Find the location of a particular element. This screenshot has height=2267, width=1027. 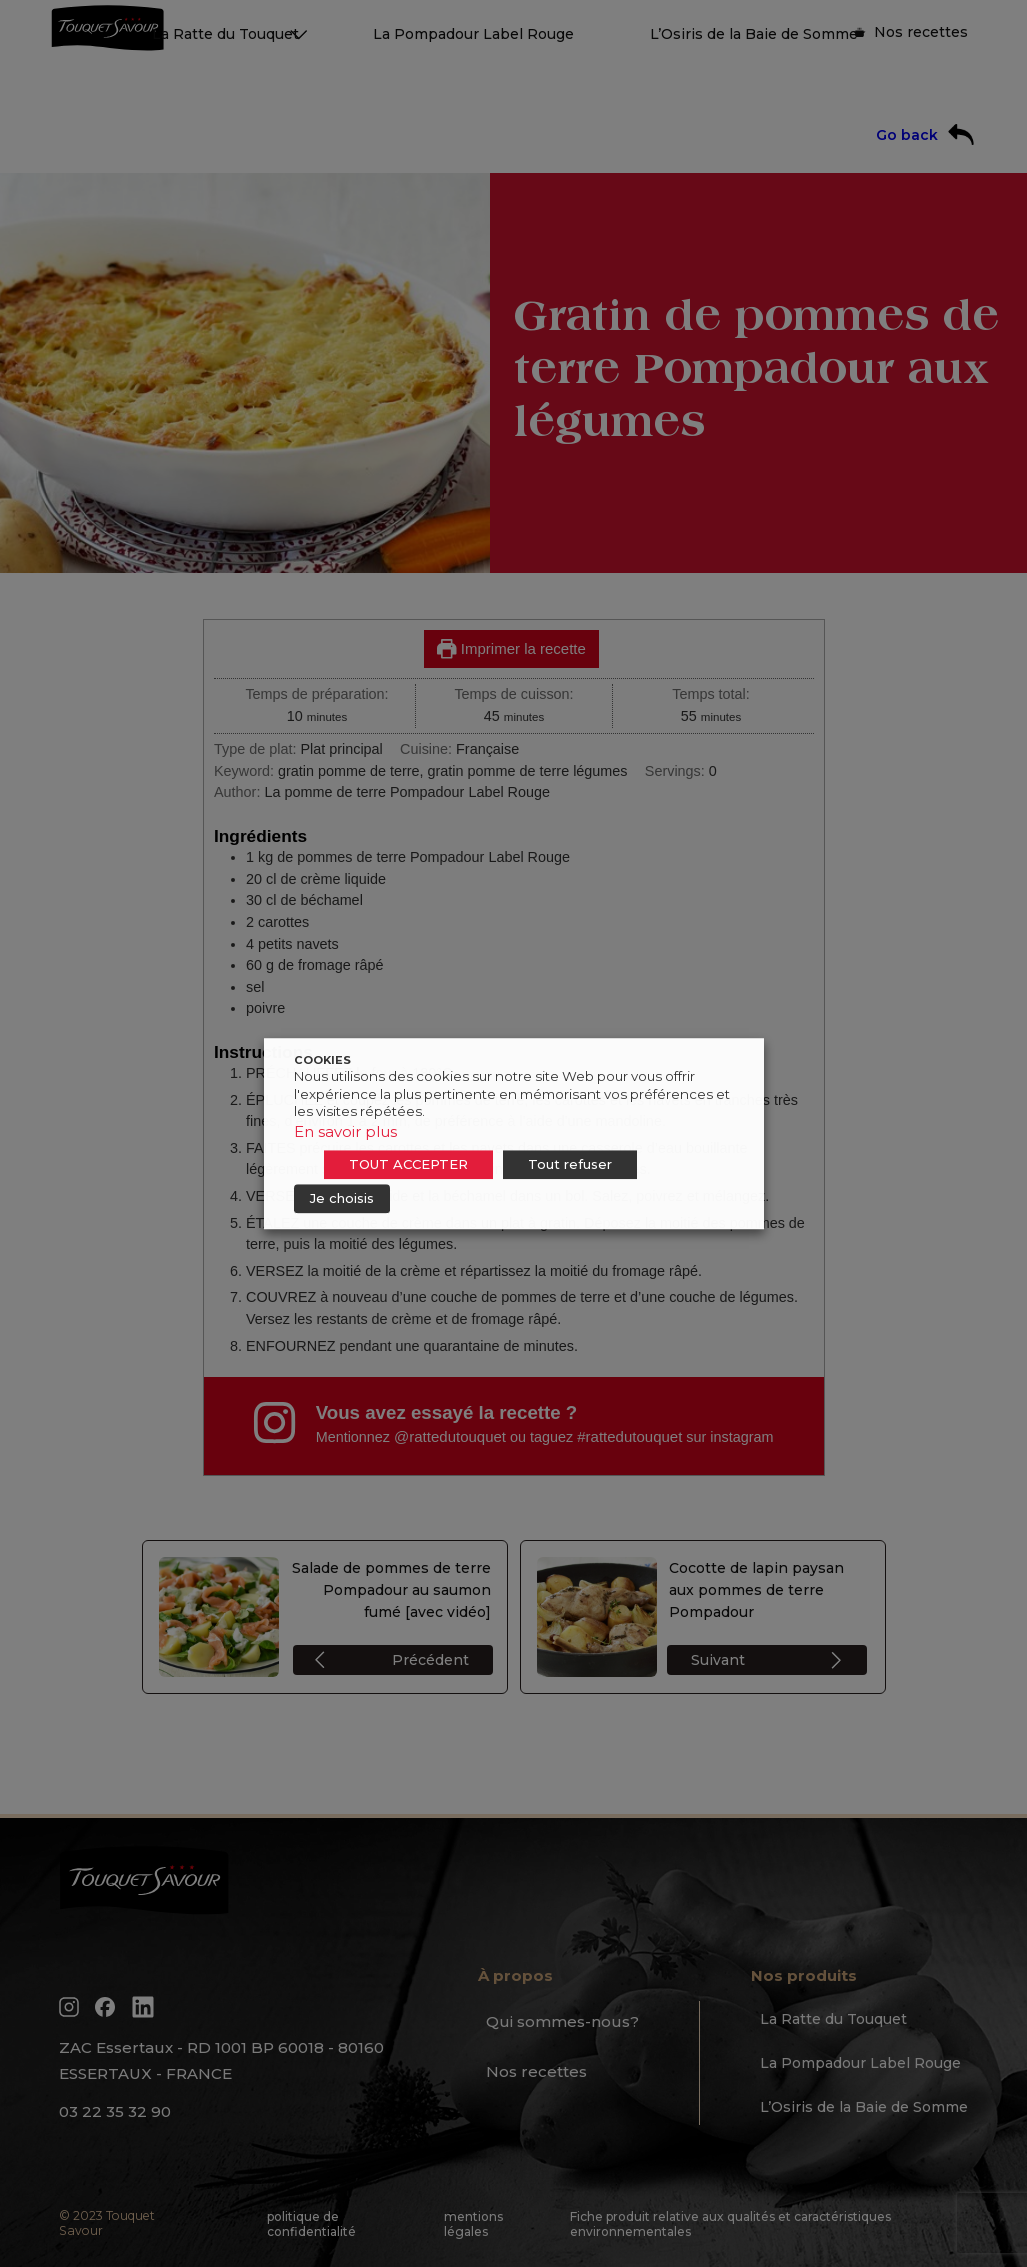

Tout refuser [button] is located at coordinates (570, 1164).